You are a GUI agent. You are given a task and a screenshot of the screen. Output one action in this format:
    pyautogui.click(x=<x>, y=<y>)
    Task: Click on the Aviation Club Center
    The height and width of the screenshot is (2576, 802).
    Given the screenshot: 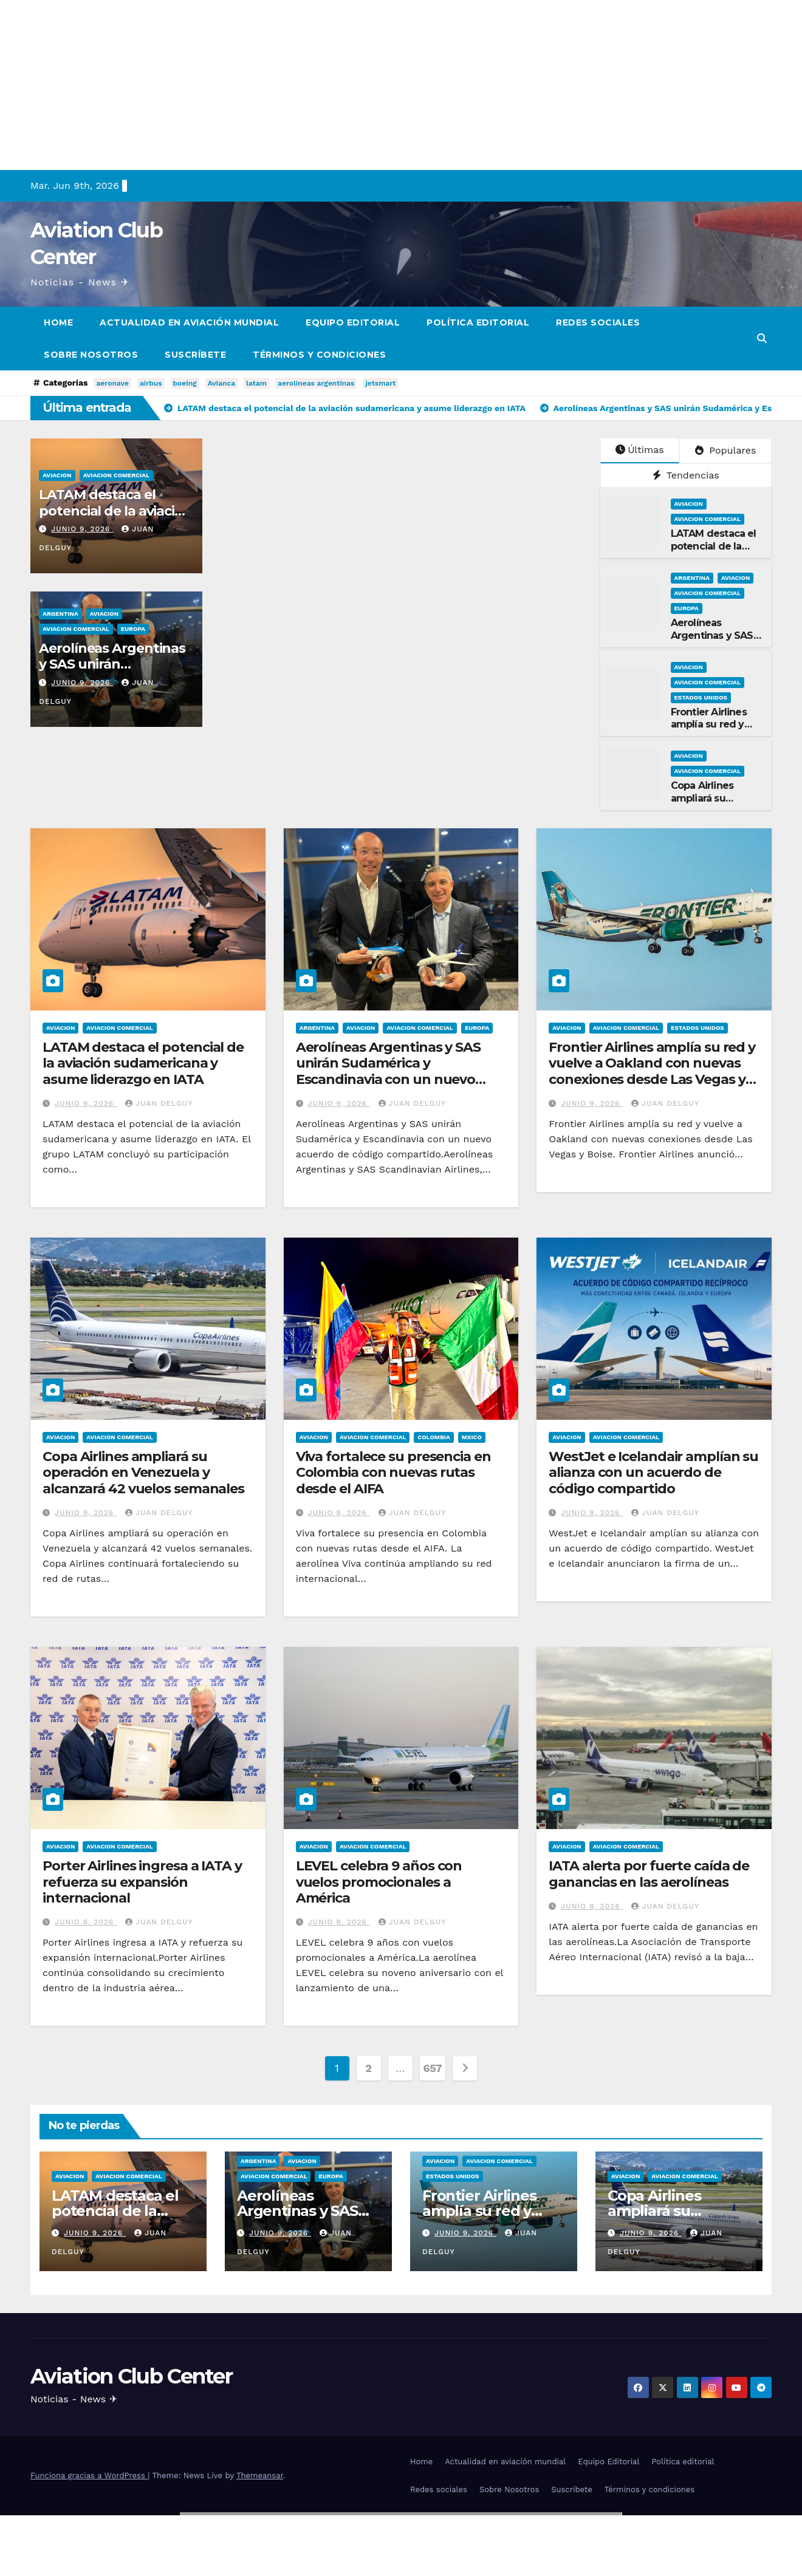 What is the action you would take?
    pyautogui.click(x=131, y=2376)
    